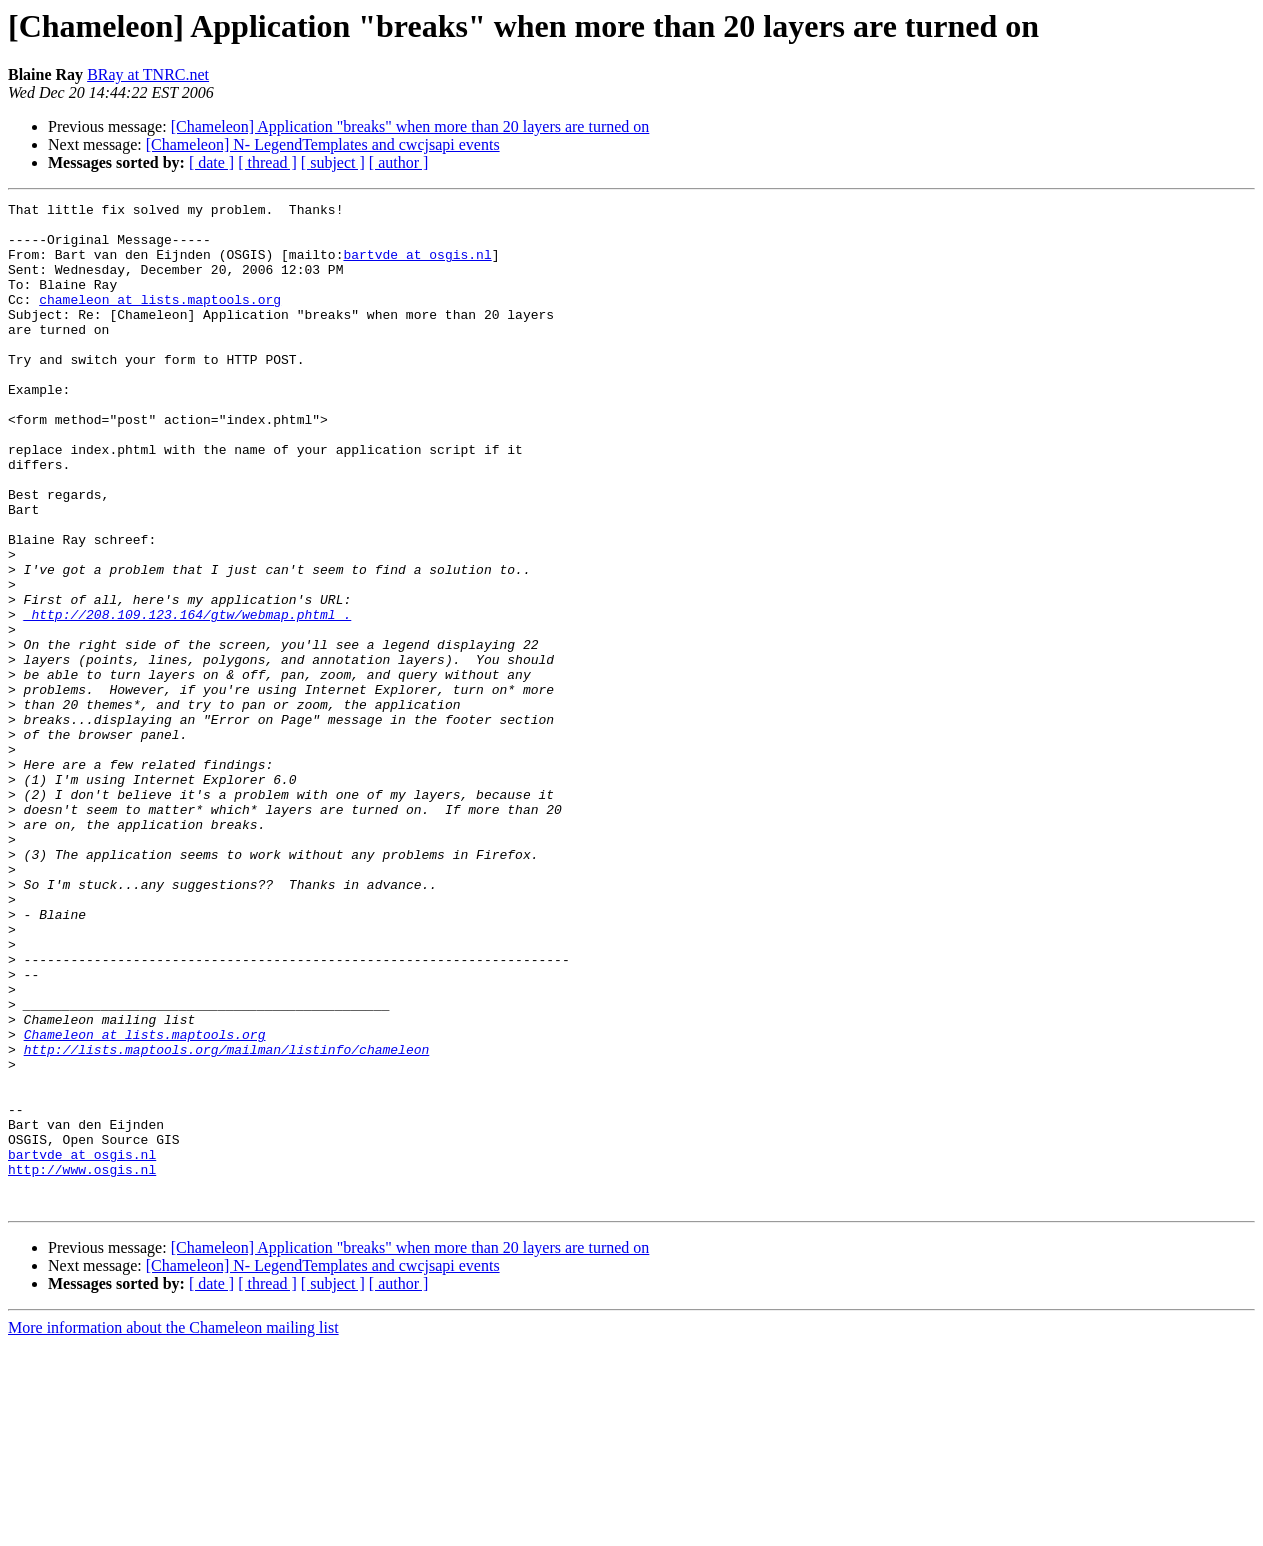 This screenshot has width=1263, height=1546. What do you see at coordinates (399, 162) in the screenshot?
I see `[ author ]` at bounding box center [399, 162].